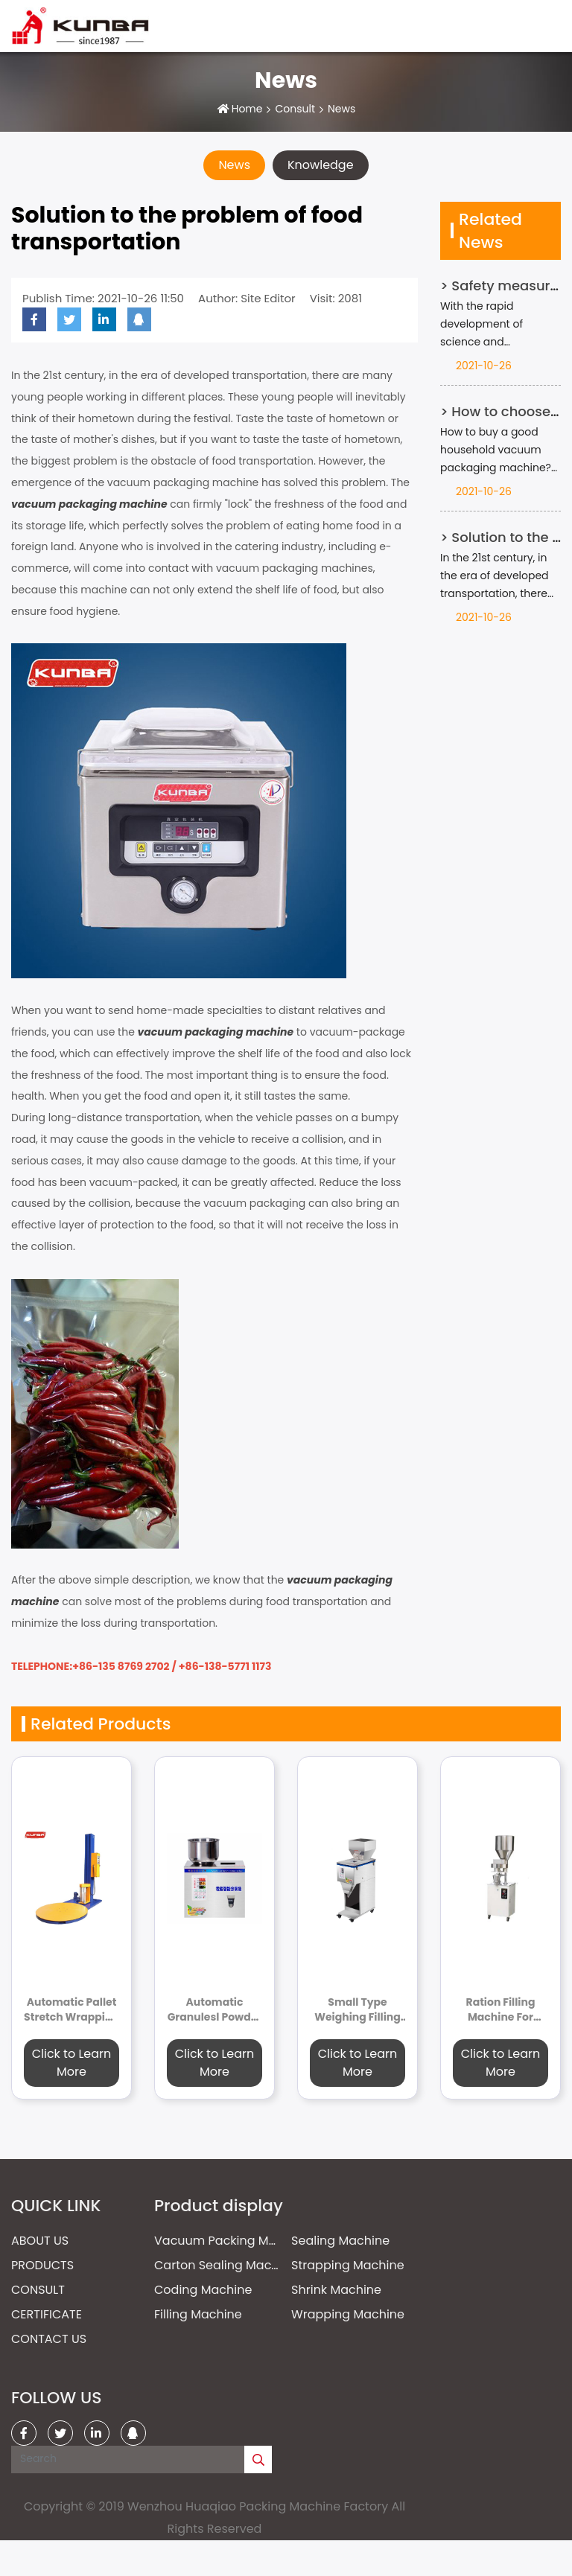 Image resolution: width=572 pixels, height=2576 pixels. What do you see at coordinates (347, 2314) in the screenshot?
I see `Wrapping Machine` at bounding box center [347, 2314].